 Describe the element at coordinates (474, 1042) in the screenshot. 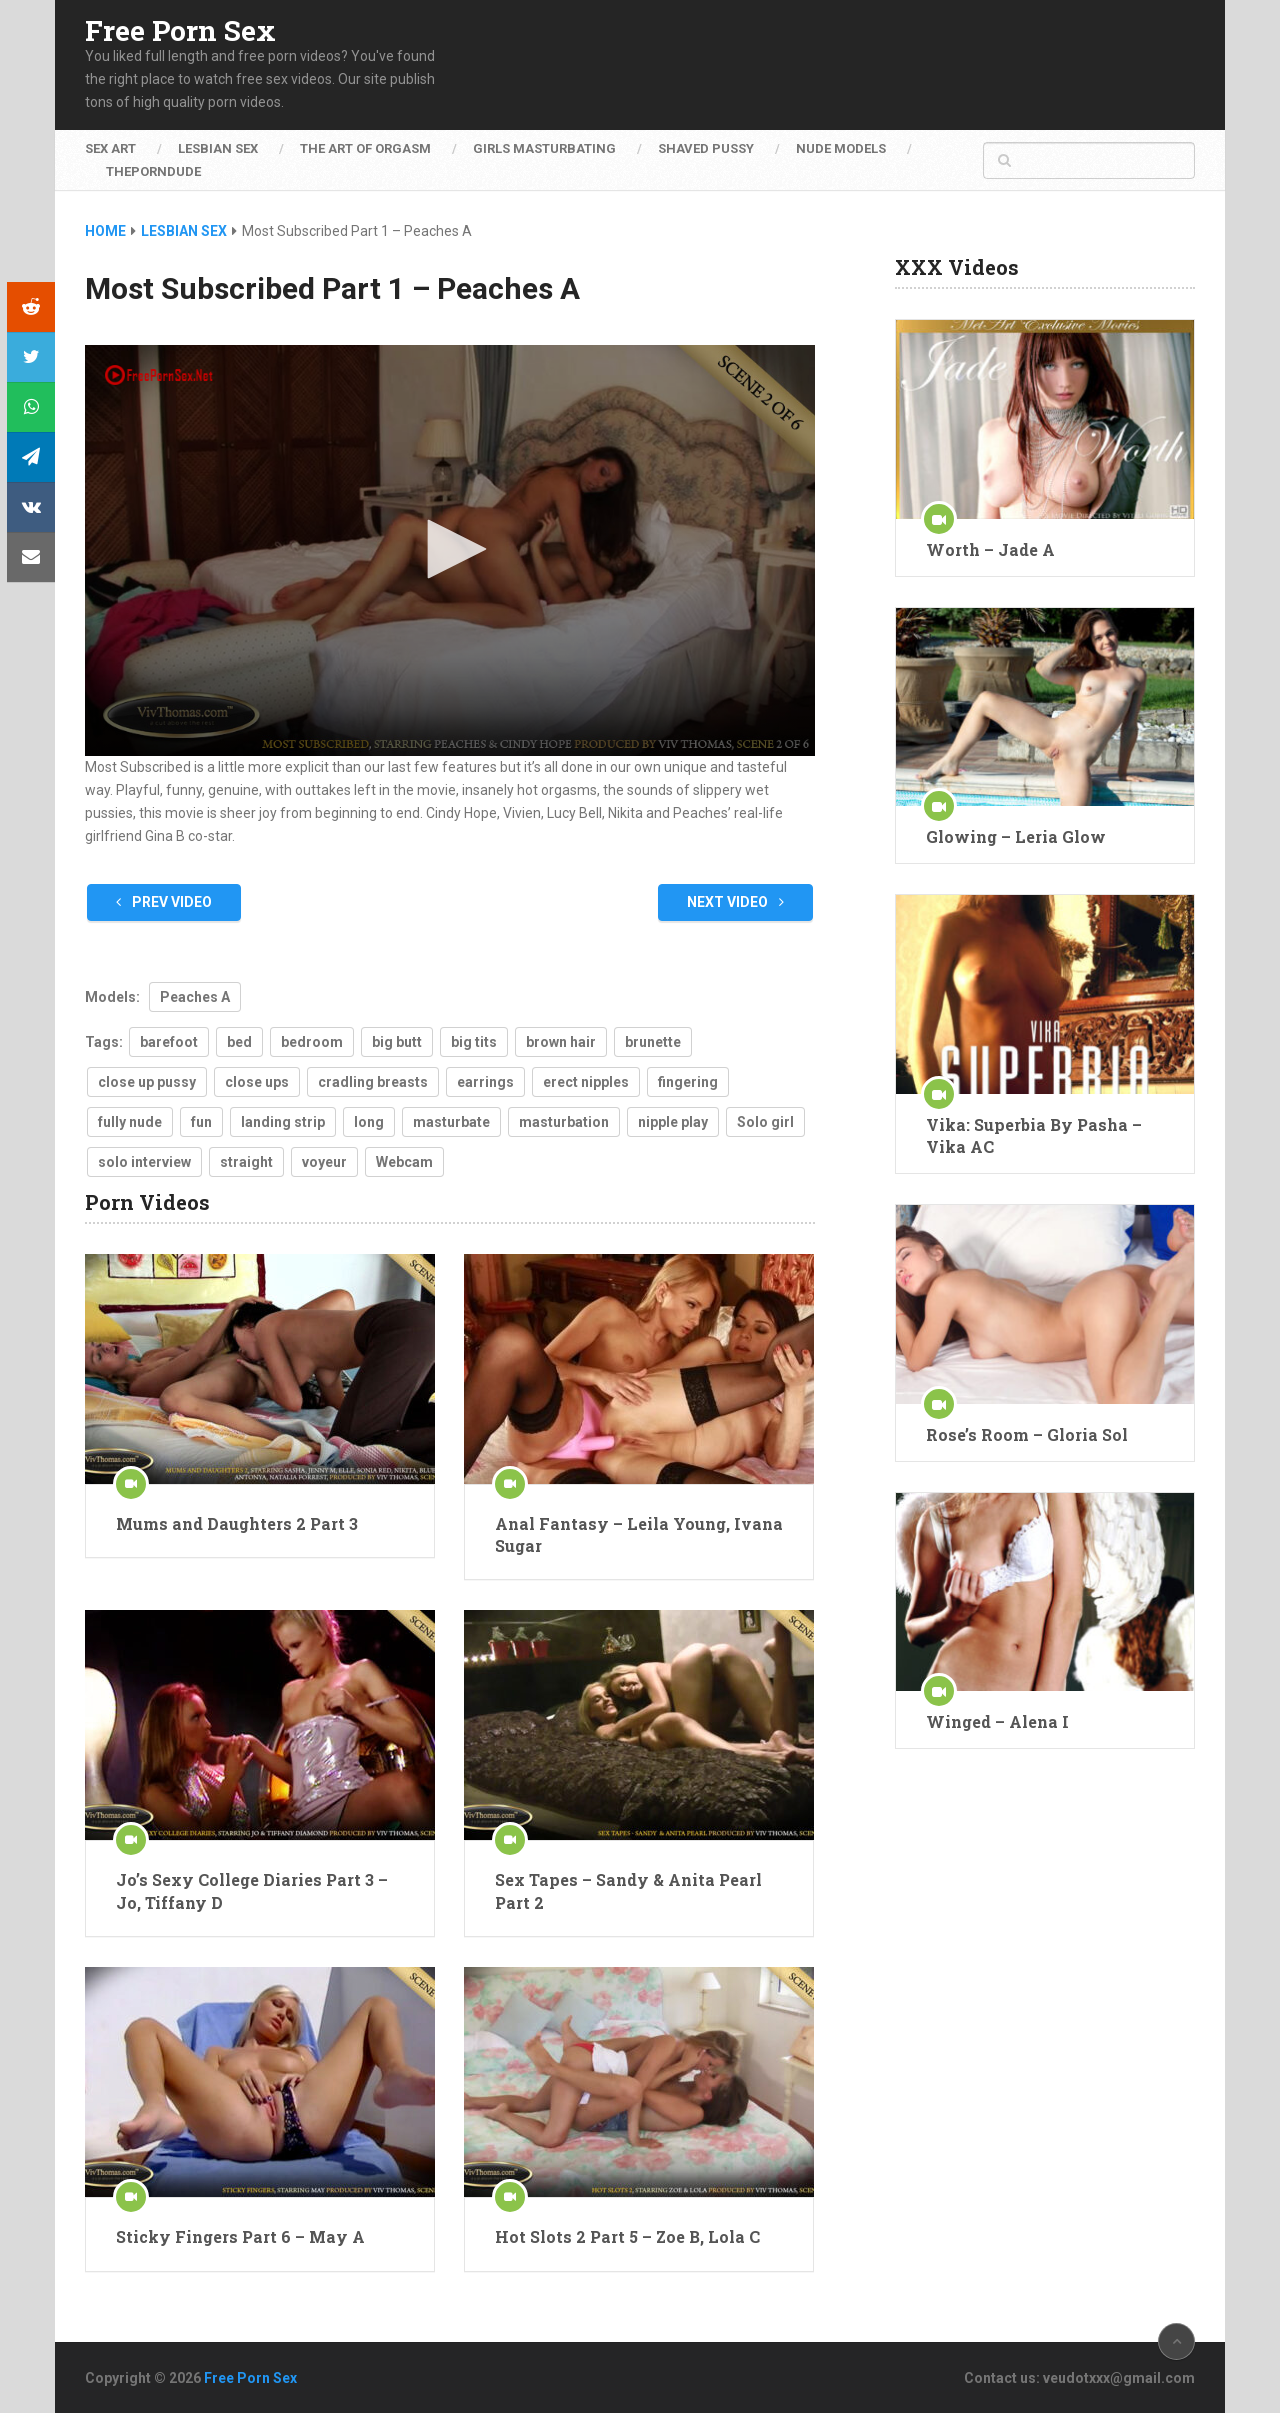

I see `big tits` at that location.